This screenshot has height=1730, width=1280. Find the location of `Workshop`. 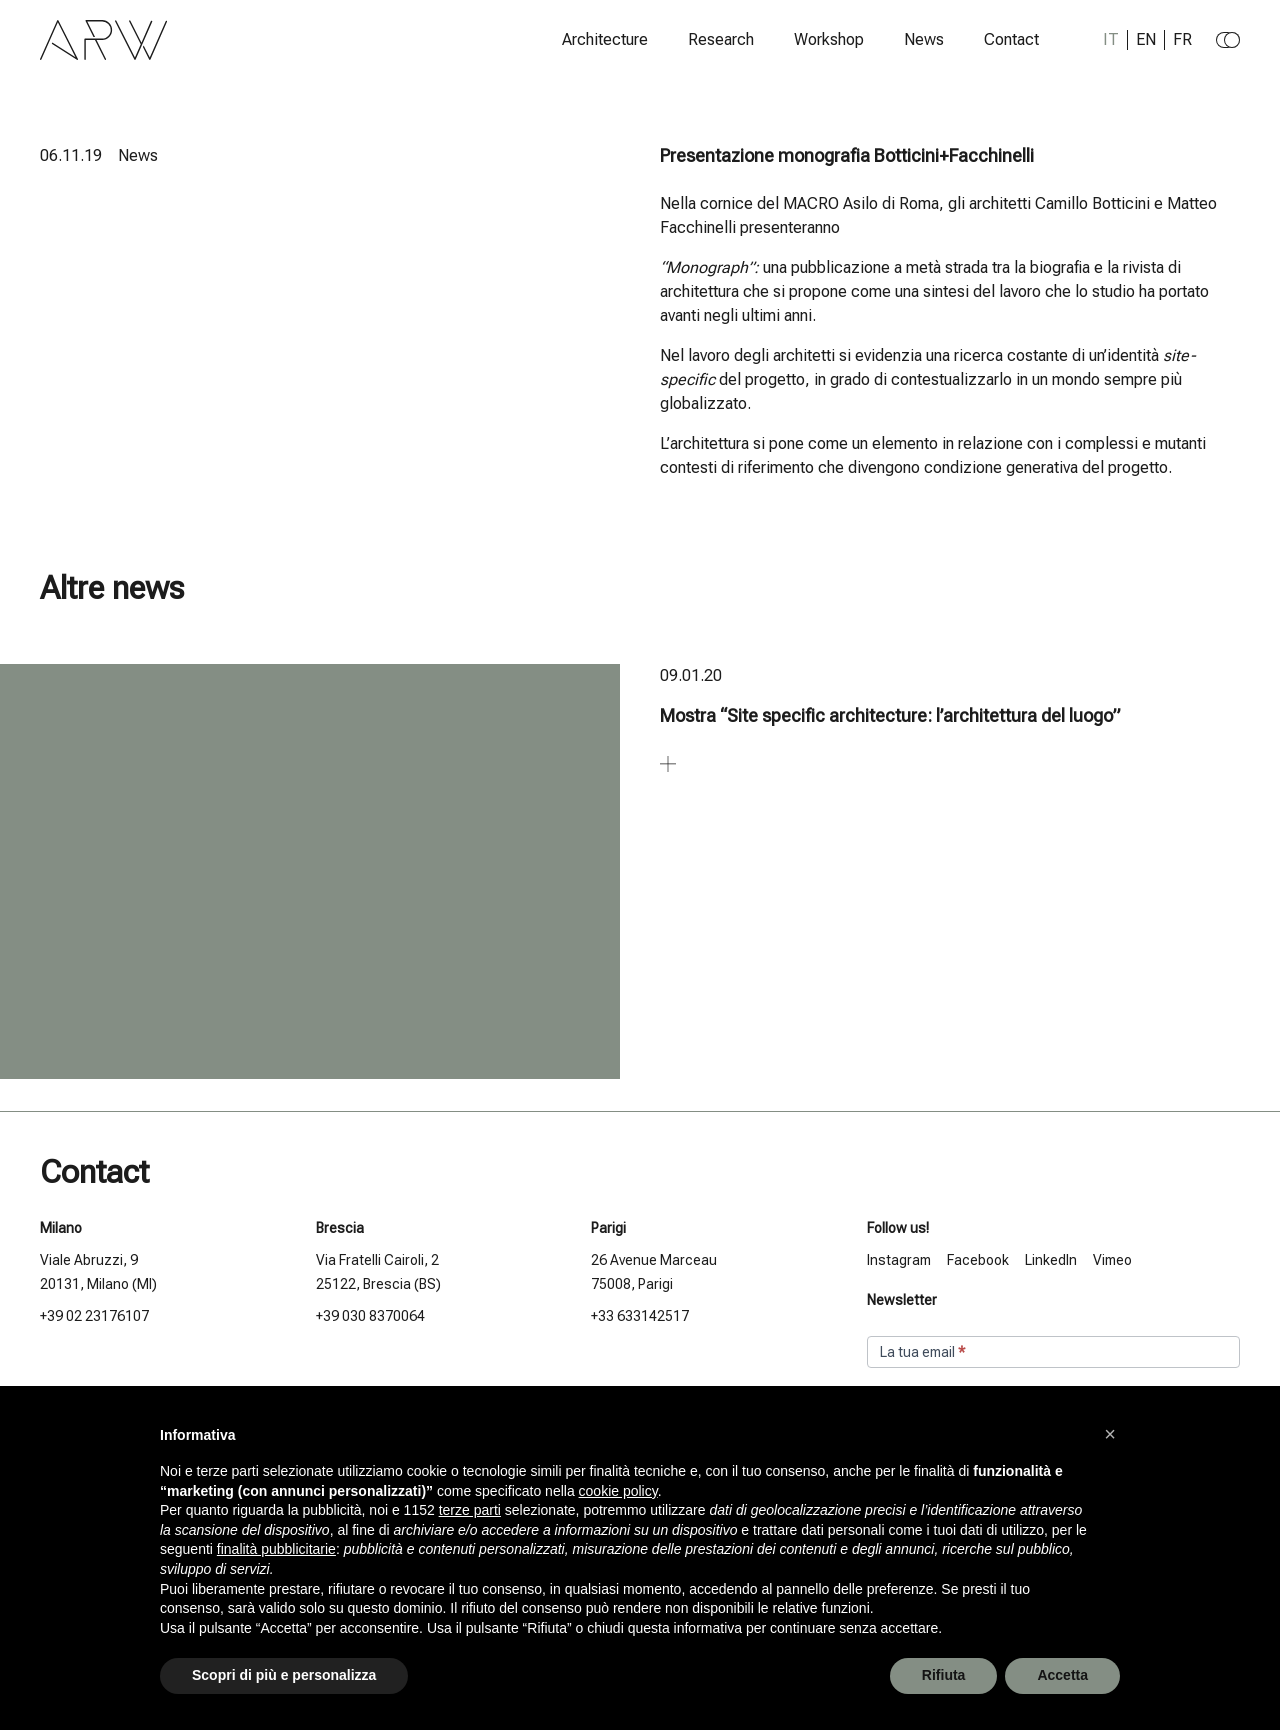

Workshop is located at coordinates (829, 40).